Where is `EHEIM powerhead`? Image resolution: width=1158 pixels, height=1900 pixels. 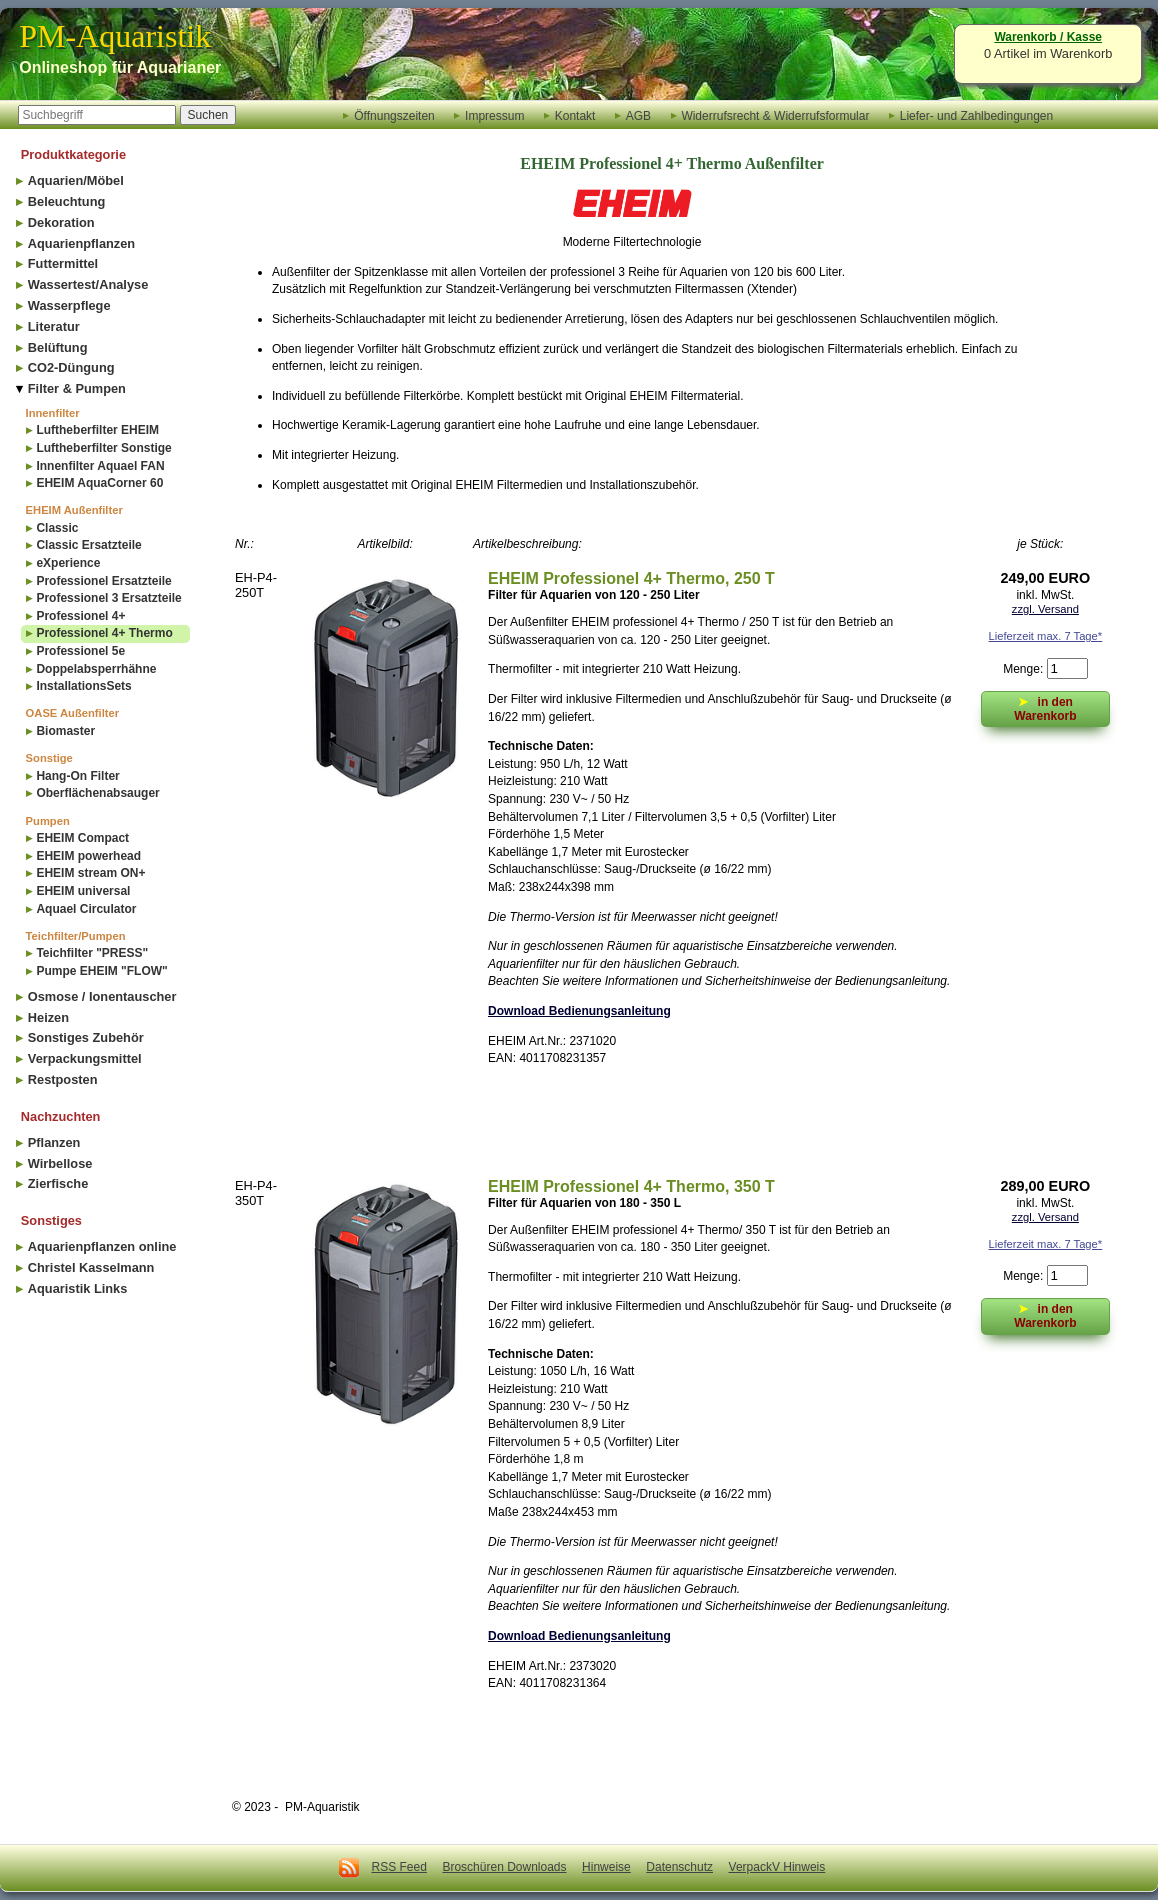
EHEIM powerhead is located at coordinates (88, 856).